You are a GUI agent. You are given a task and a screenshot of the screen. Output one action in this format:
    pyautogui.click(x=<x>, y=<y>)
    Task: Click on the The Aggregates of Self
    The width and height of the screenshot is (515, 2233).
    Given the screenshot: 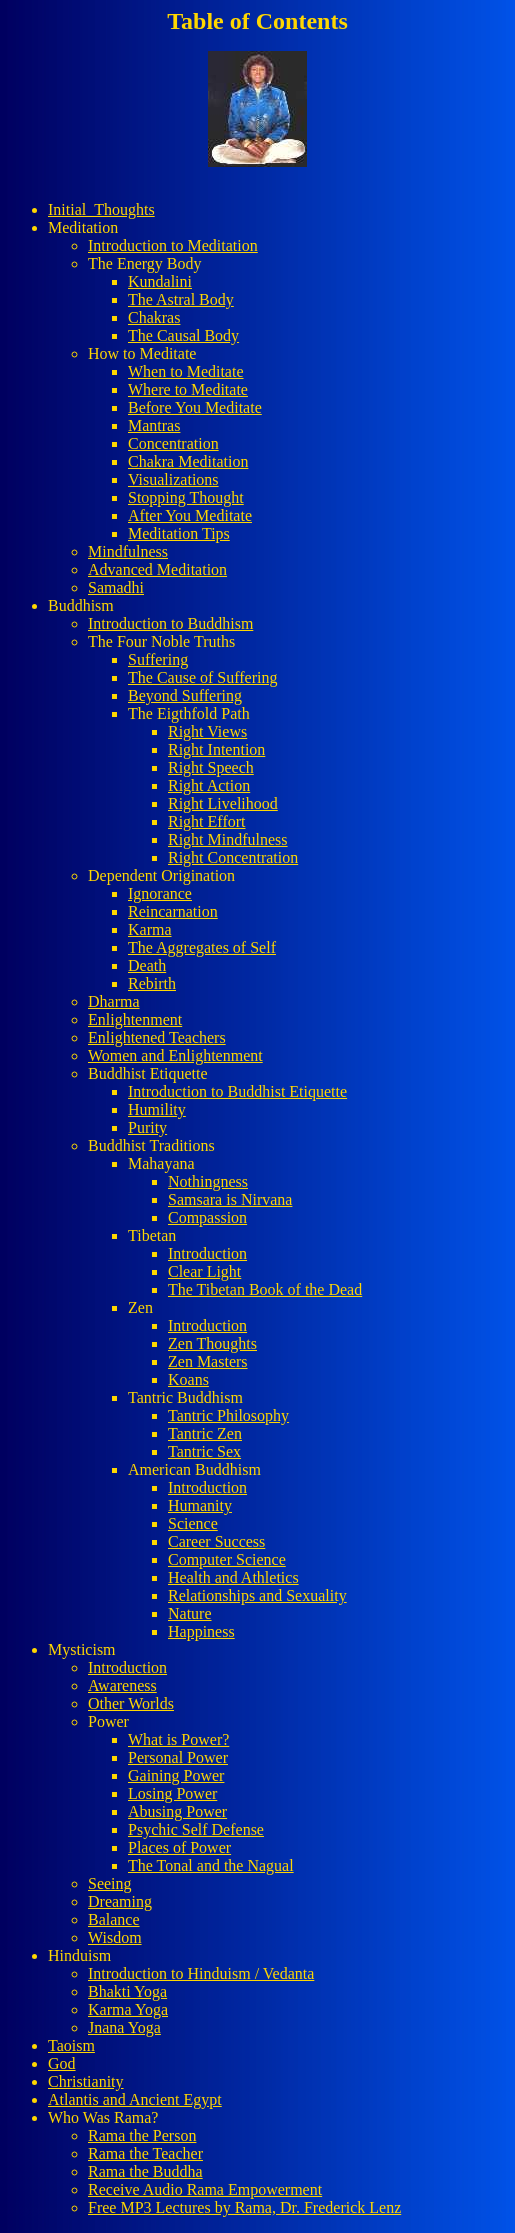 What is the action you would take?
    pyautogui.click(x=202, y=947)
    